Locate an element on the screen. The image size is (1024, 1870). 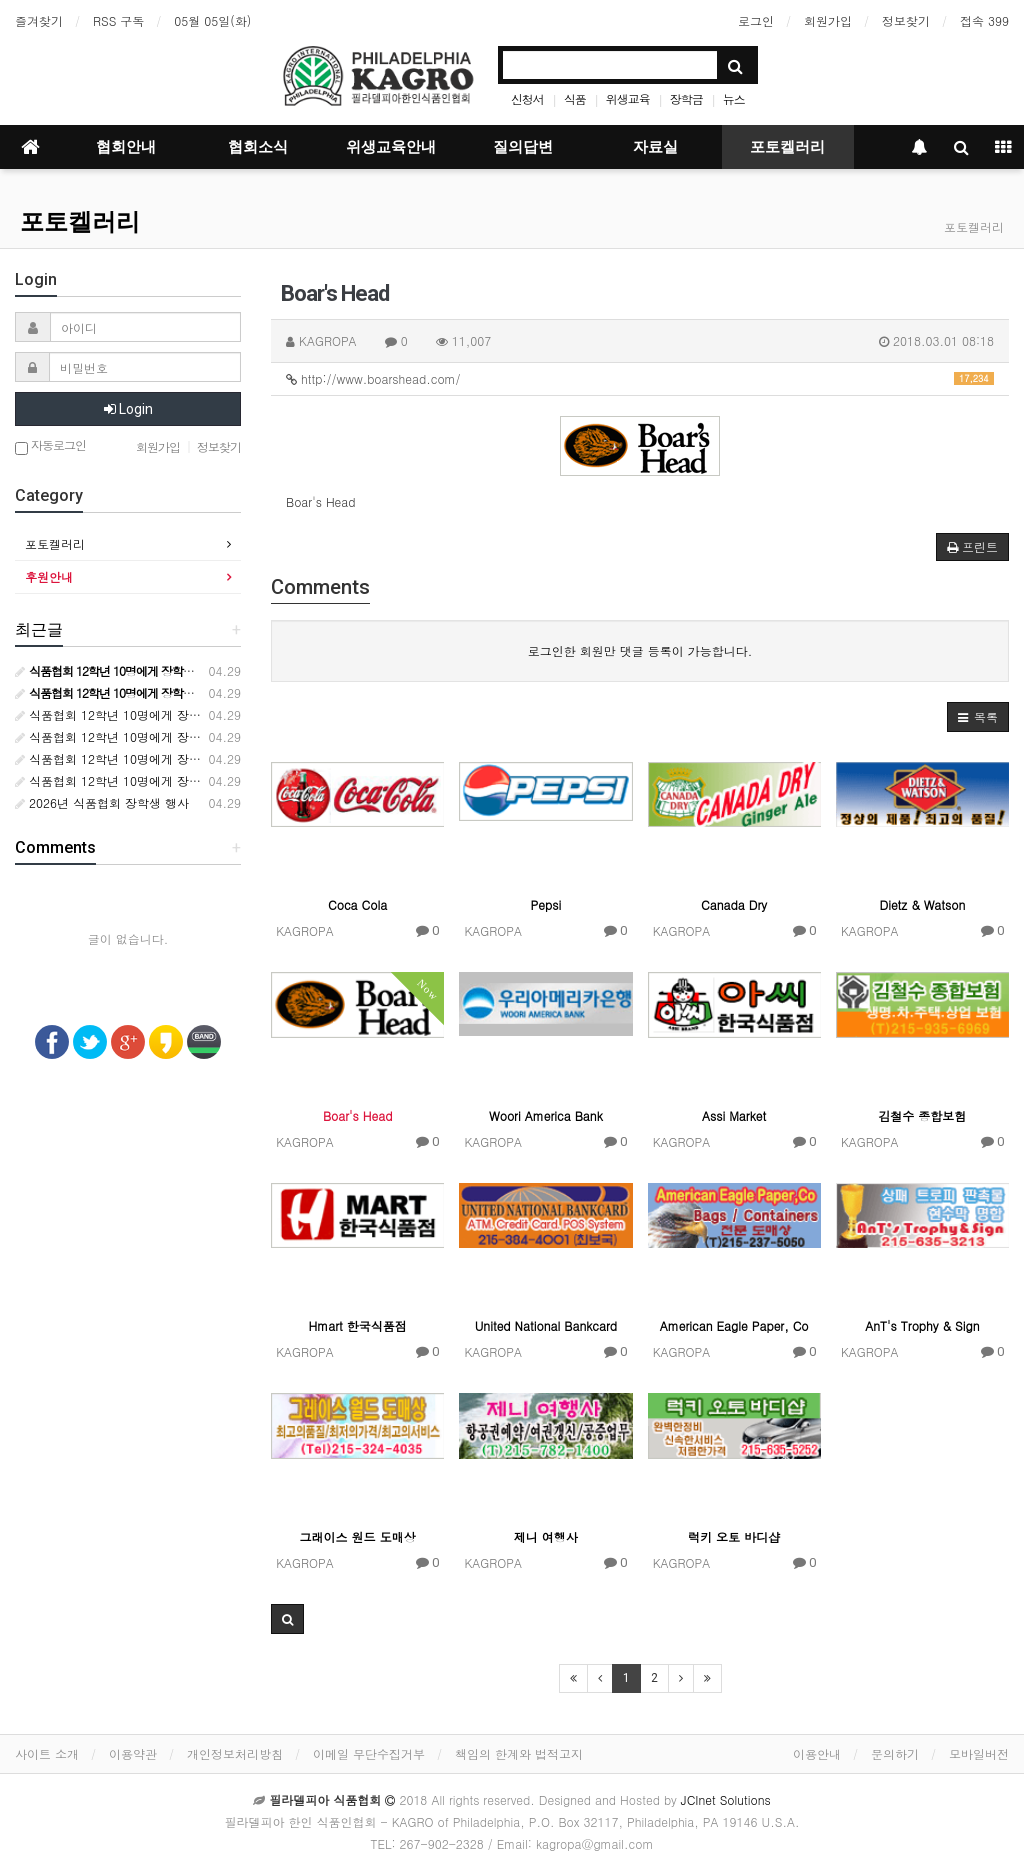
05월 05일(화) is located at coordinates (212, 20).